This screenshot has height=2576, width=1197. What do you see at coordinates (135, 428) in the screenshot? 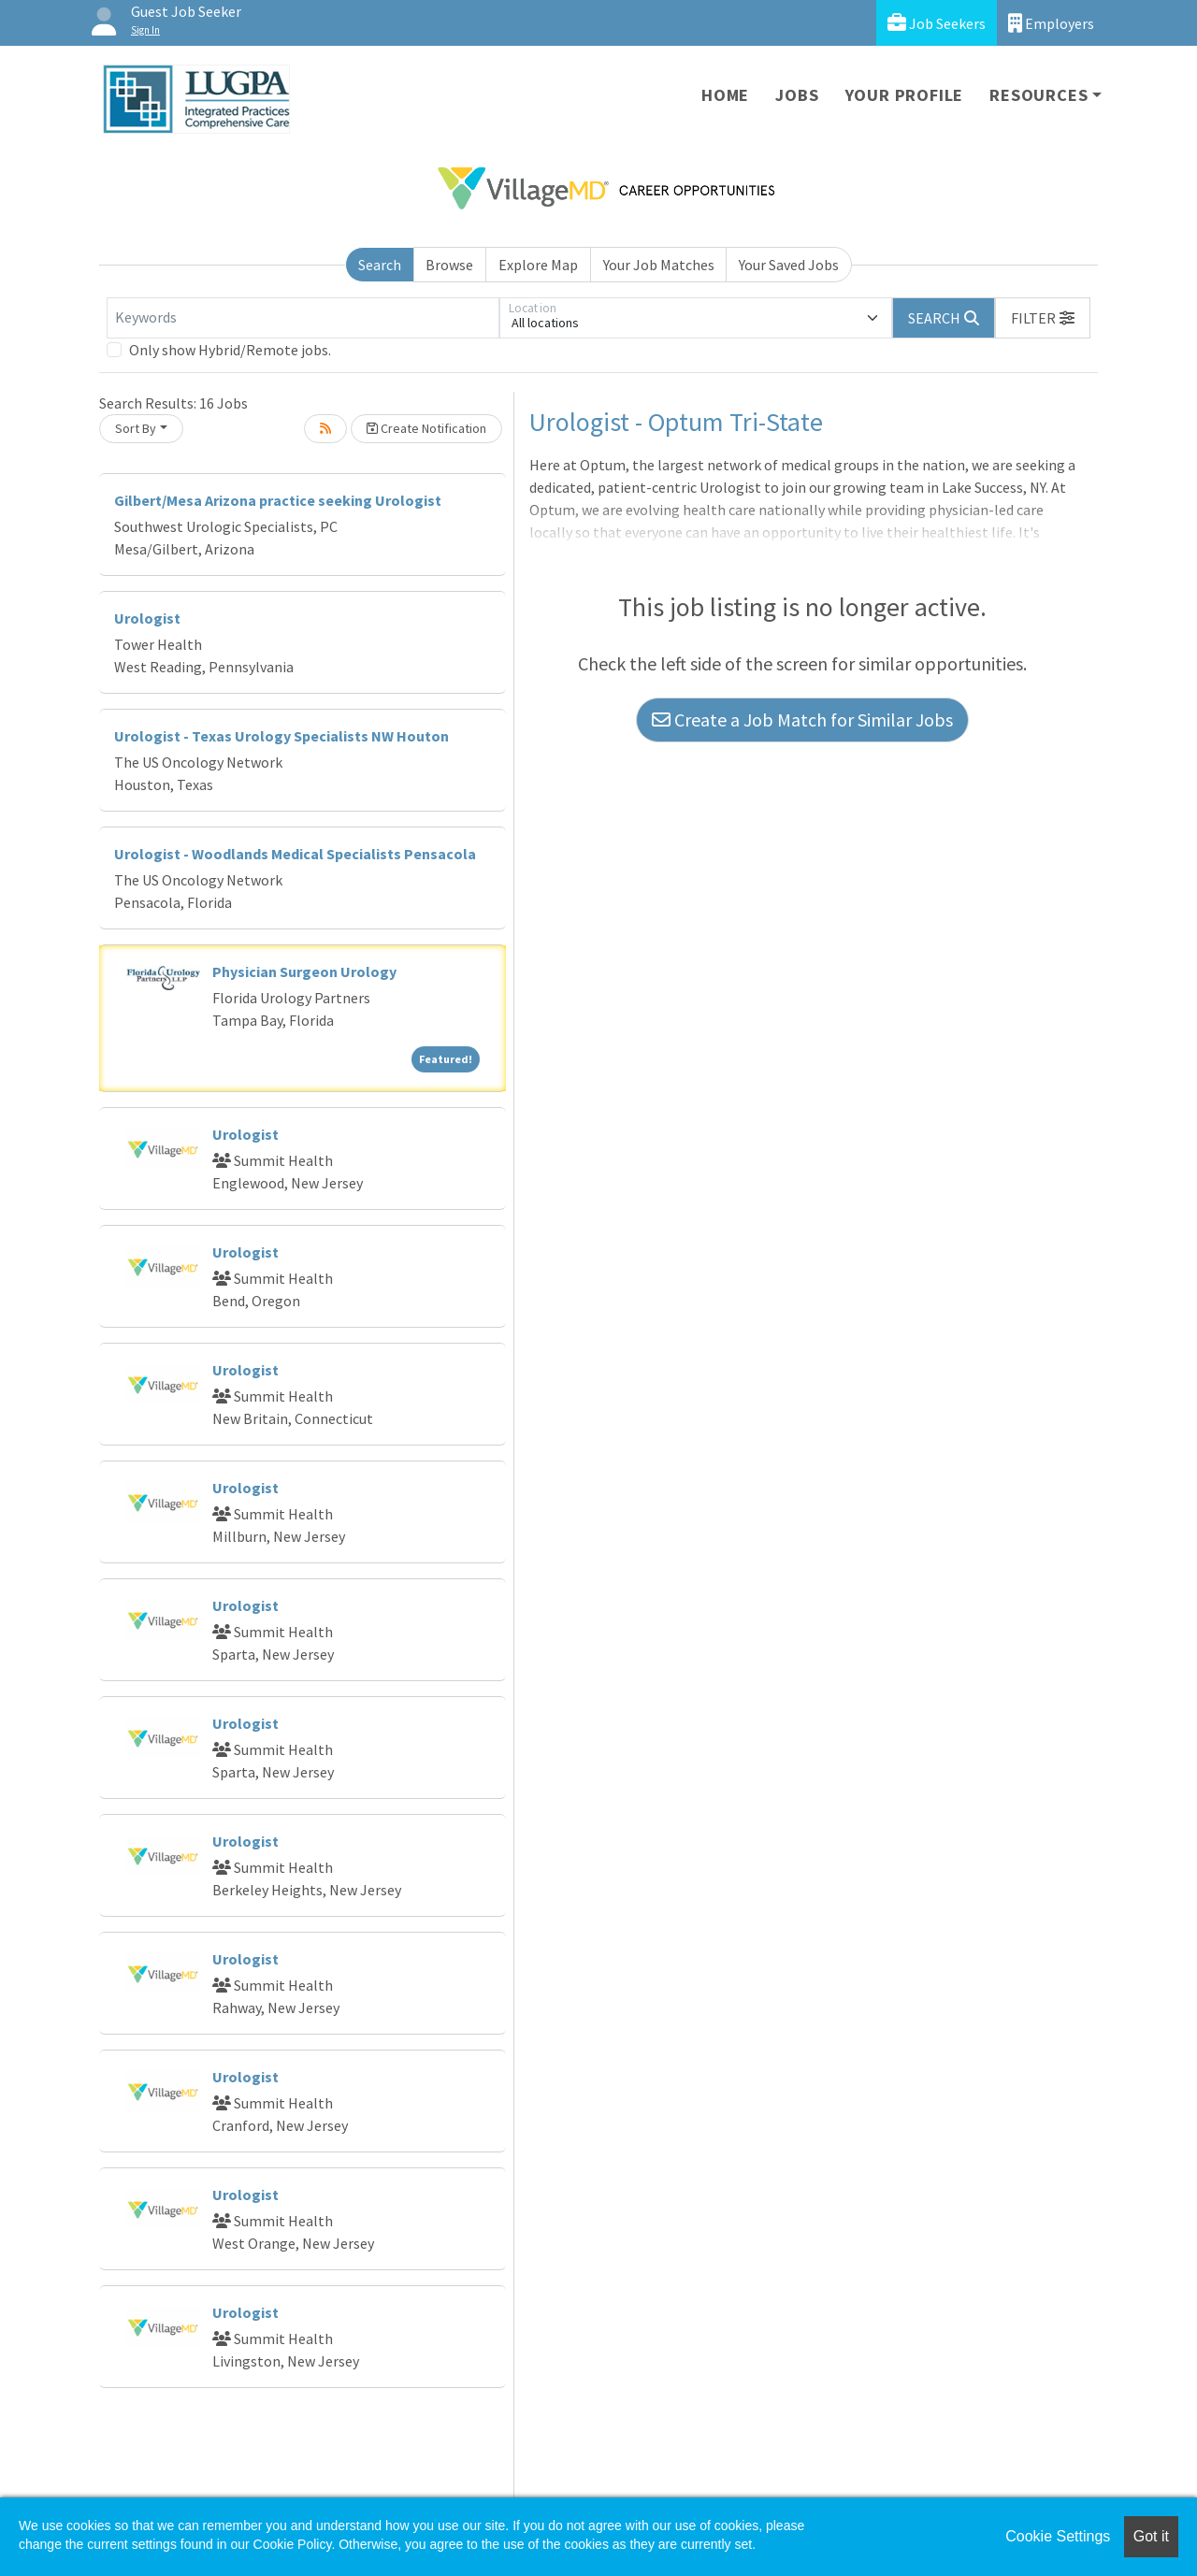
I see `Sort By` at bounding box center [135, 428].